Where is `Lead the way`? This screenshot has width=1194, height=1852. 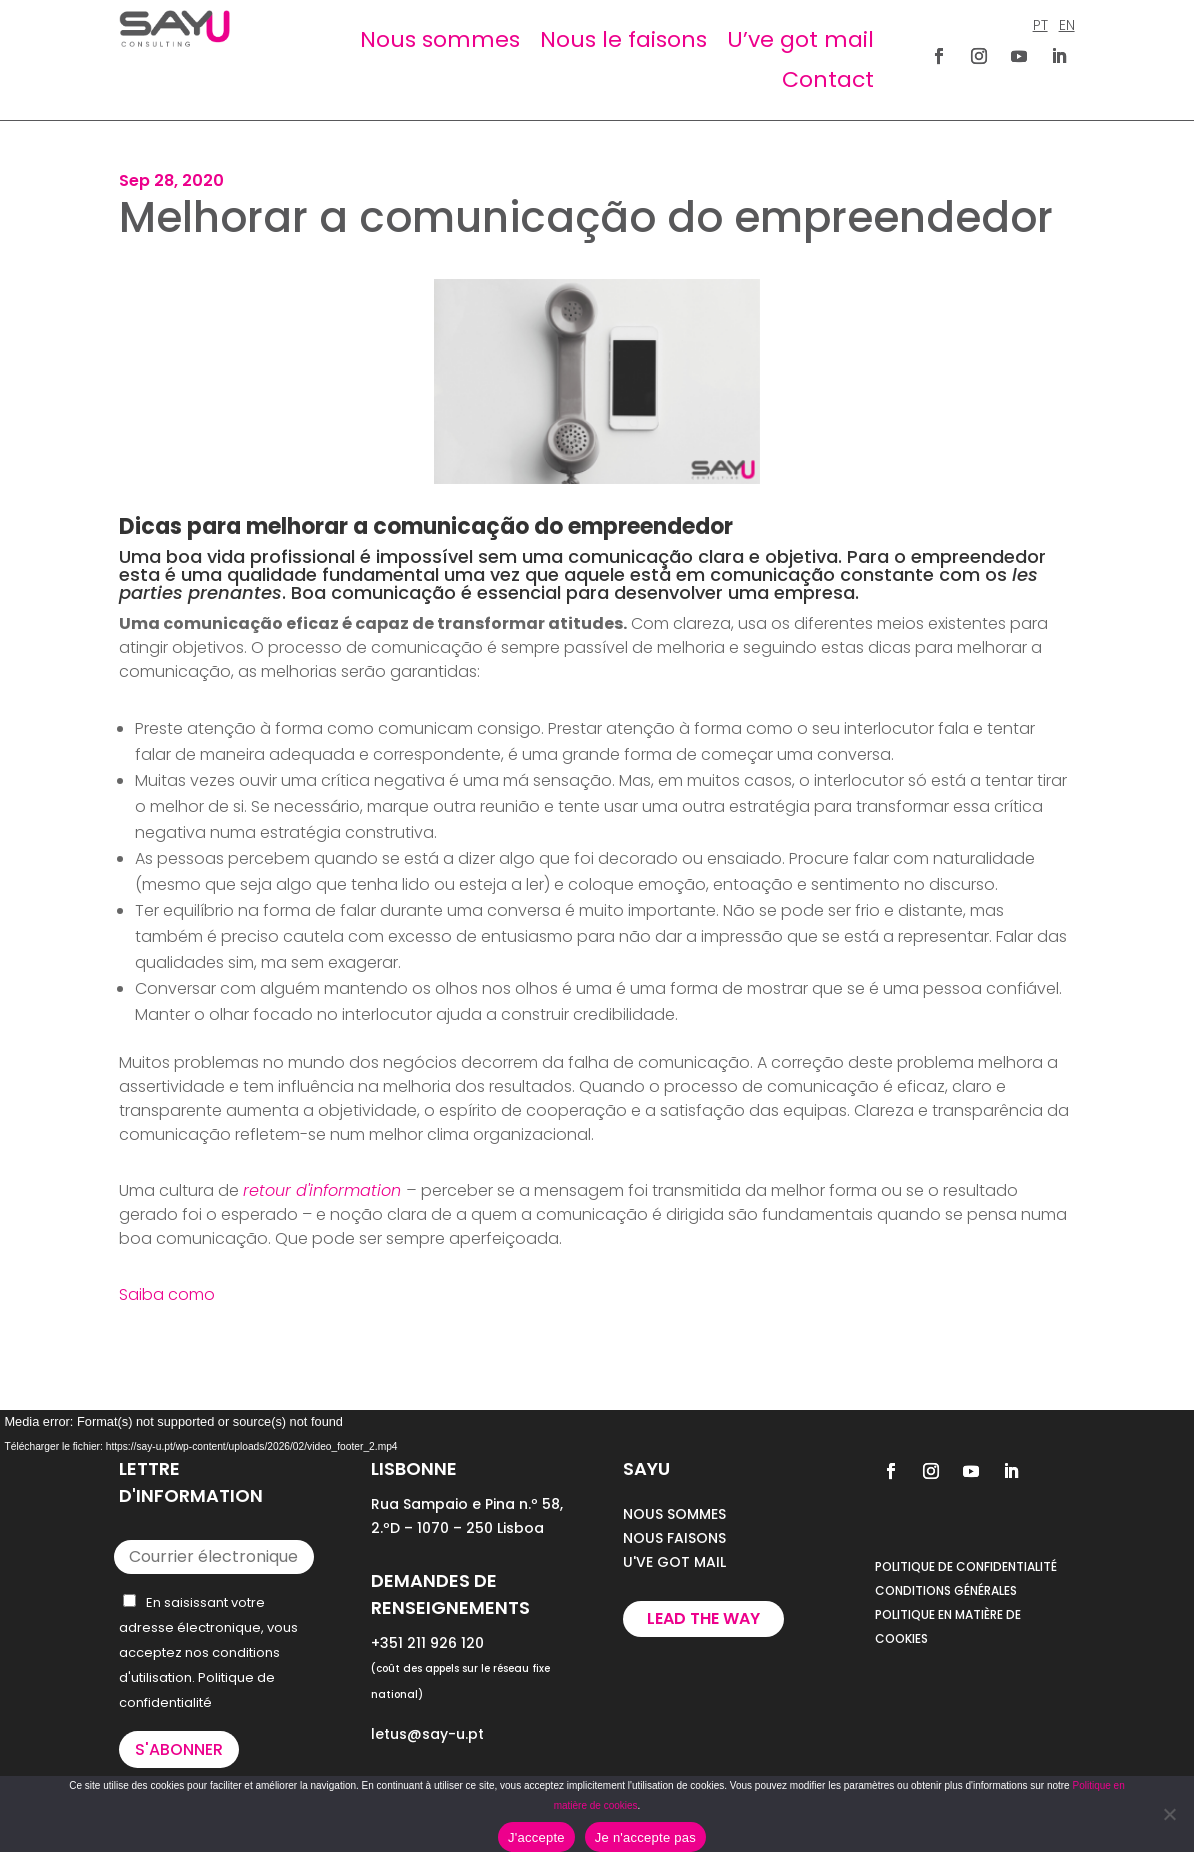
Lead the way is located at coordinates (703, 1618).